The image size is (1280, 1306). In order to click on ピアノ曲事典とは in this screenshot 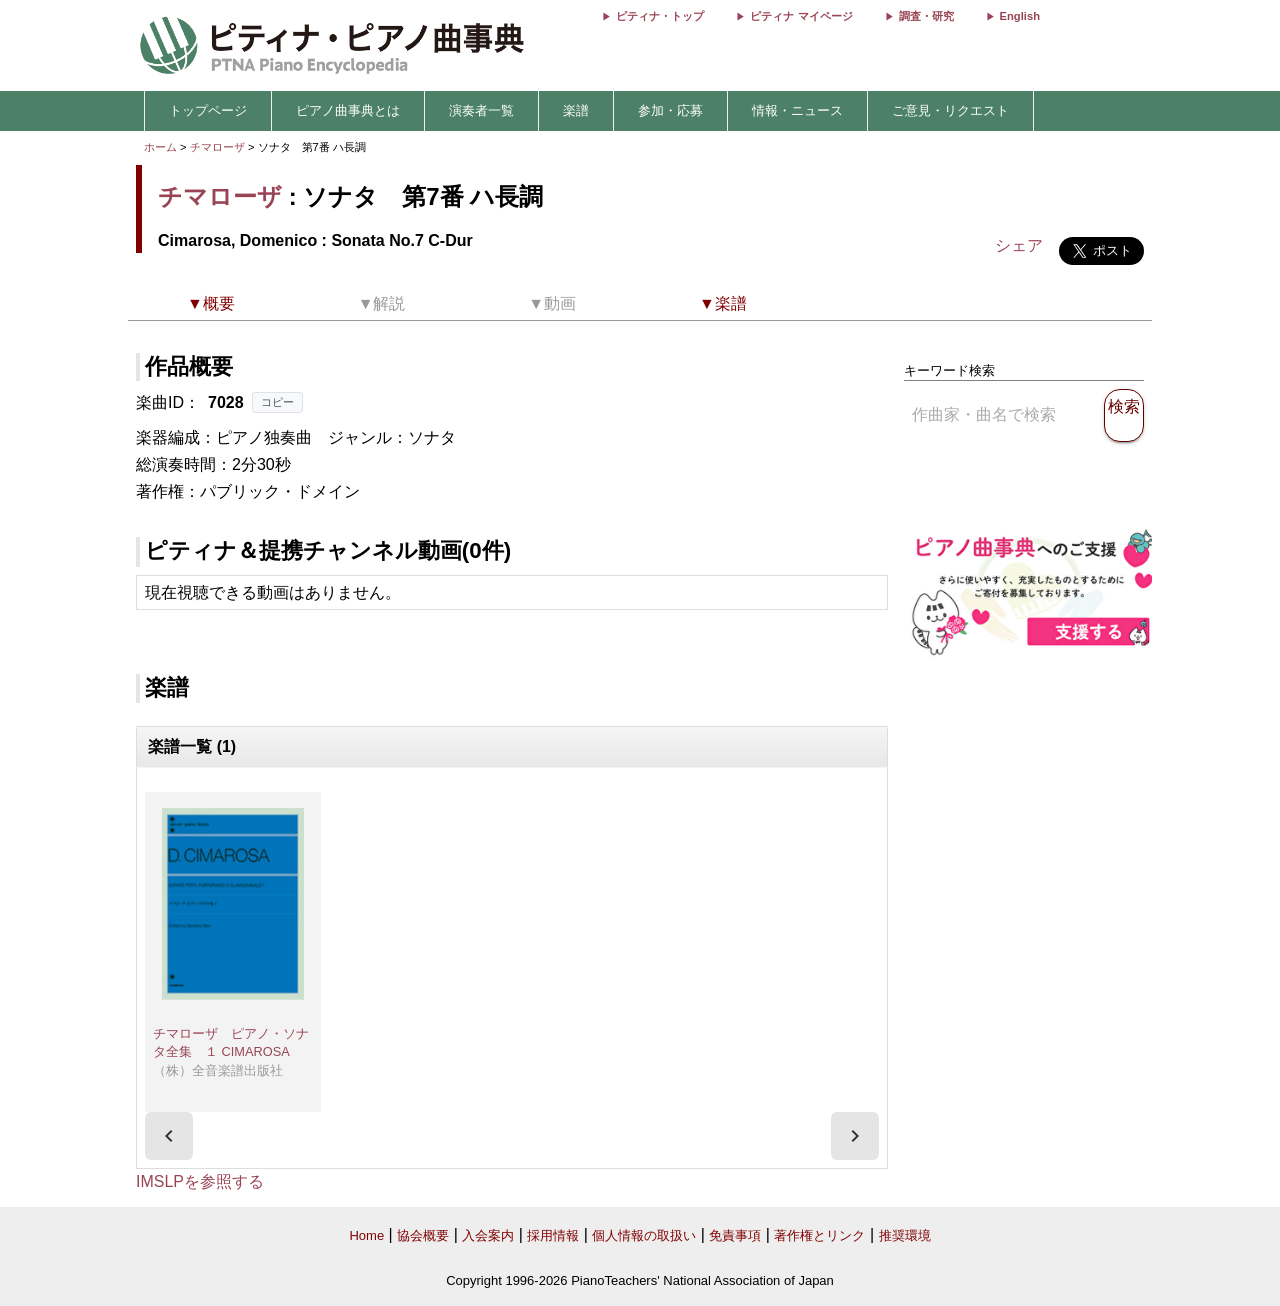, I will do `click(348, 110)`.